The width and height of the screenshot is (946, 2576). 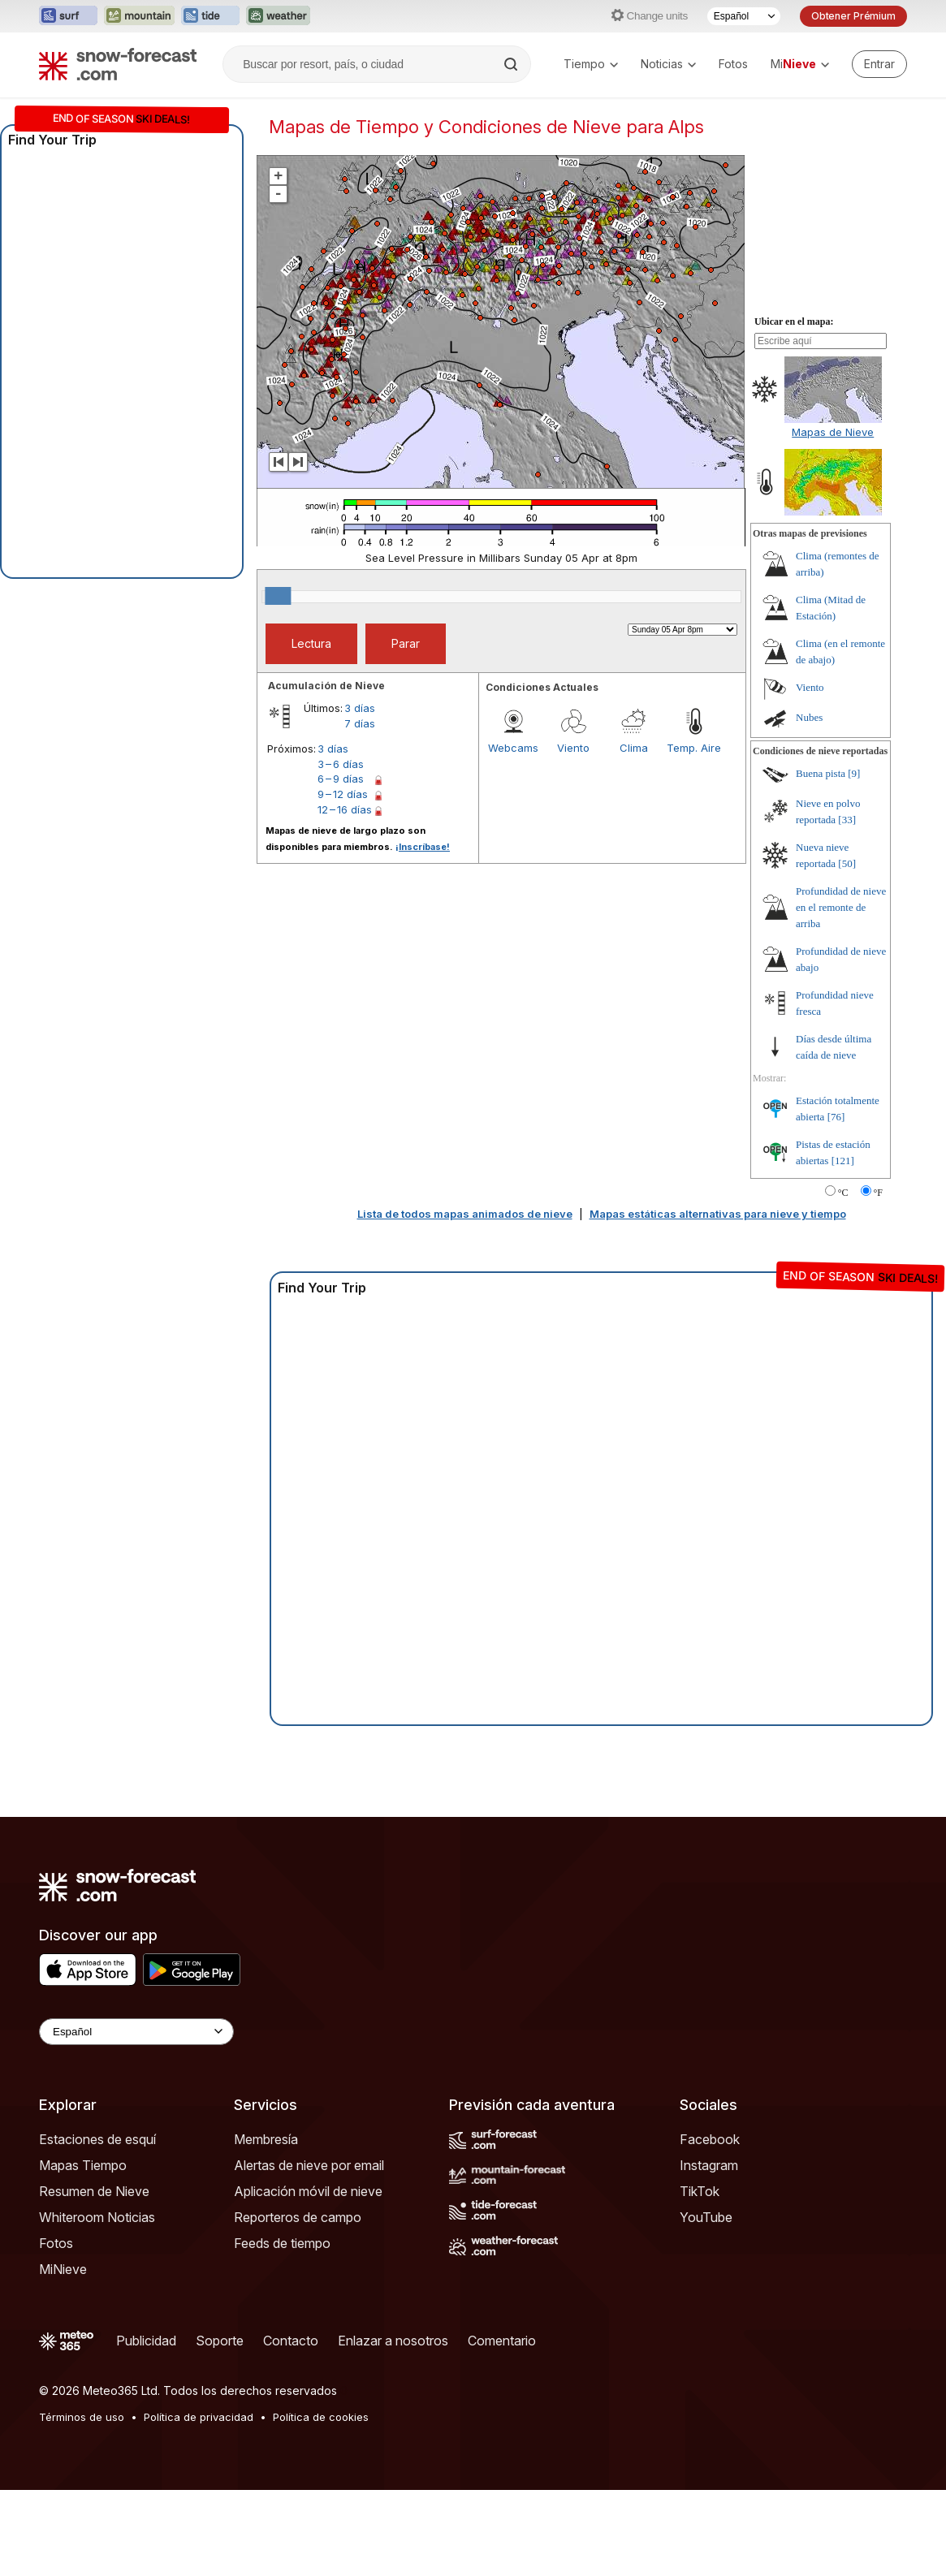 I want to click on Aplicación móvil de nieve, so click(x=308, y=2277).